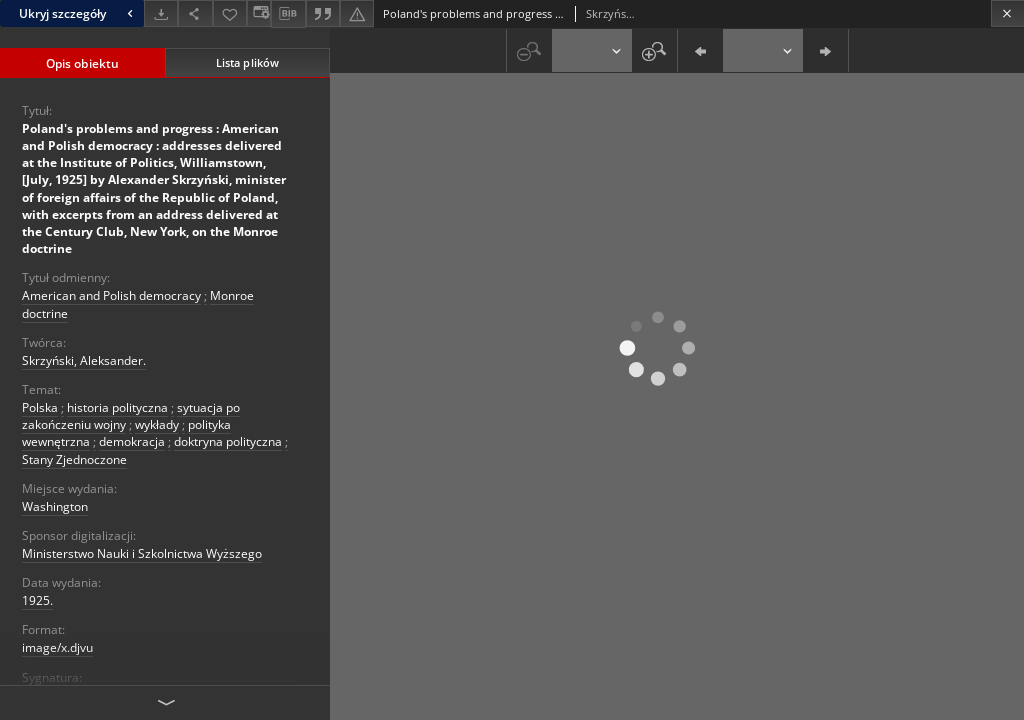 The image size is (1024, 720). I want to click on Polska, so click(40, 407).